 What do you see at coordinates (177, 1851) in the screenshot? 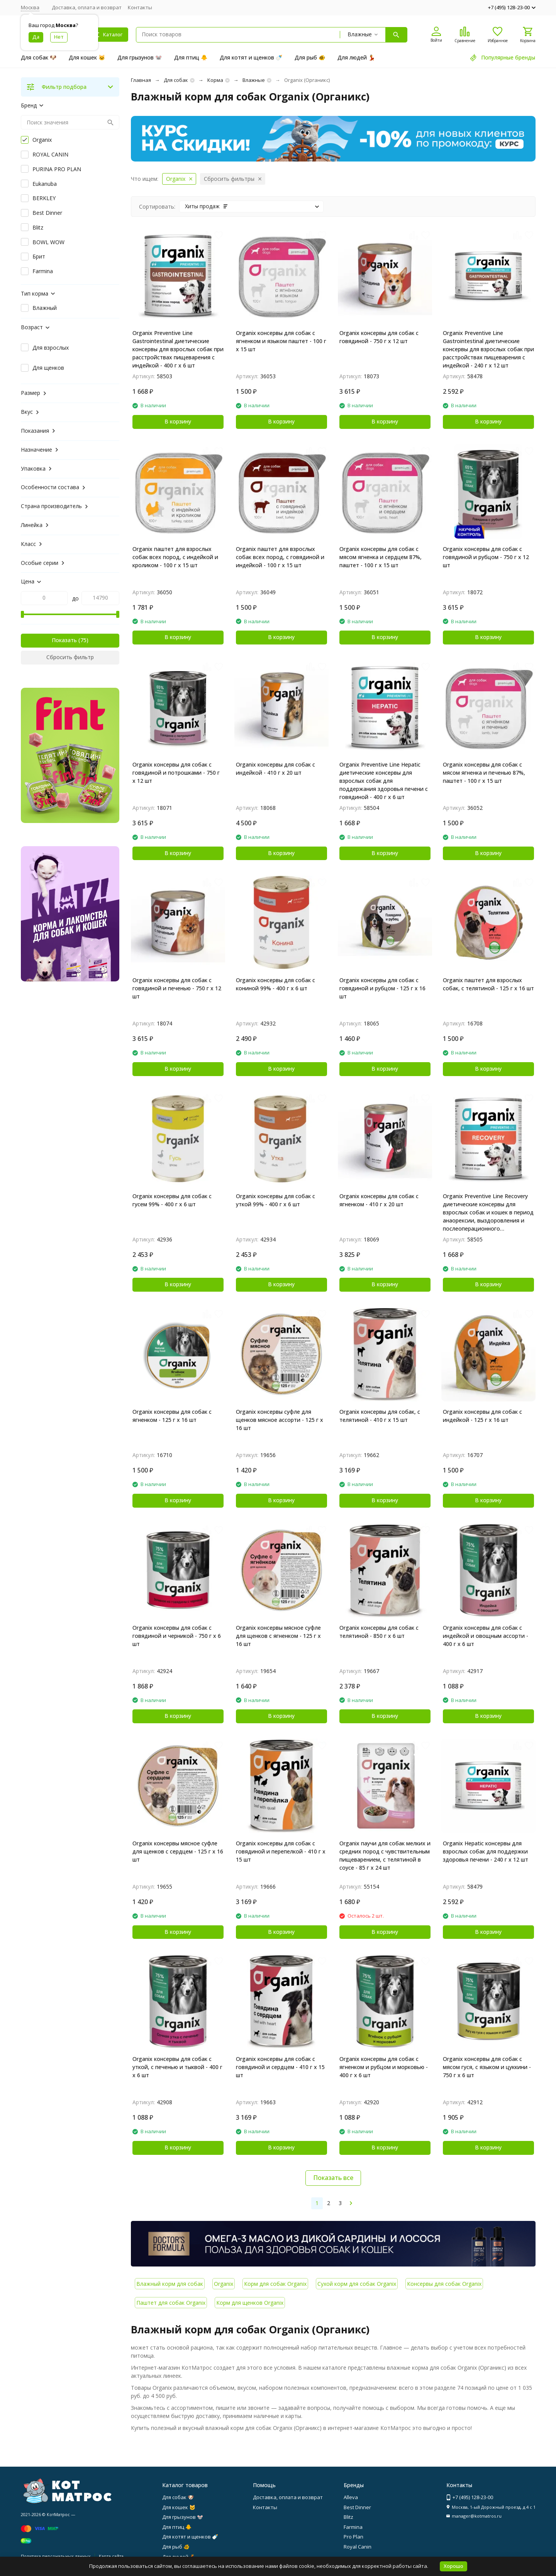
I see `Organix консервы мясное суфле для щенков с сердцем - 125 г х 16 шт` at bounding box center [177, 1851].